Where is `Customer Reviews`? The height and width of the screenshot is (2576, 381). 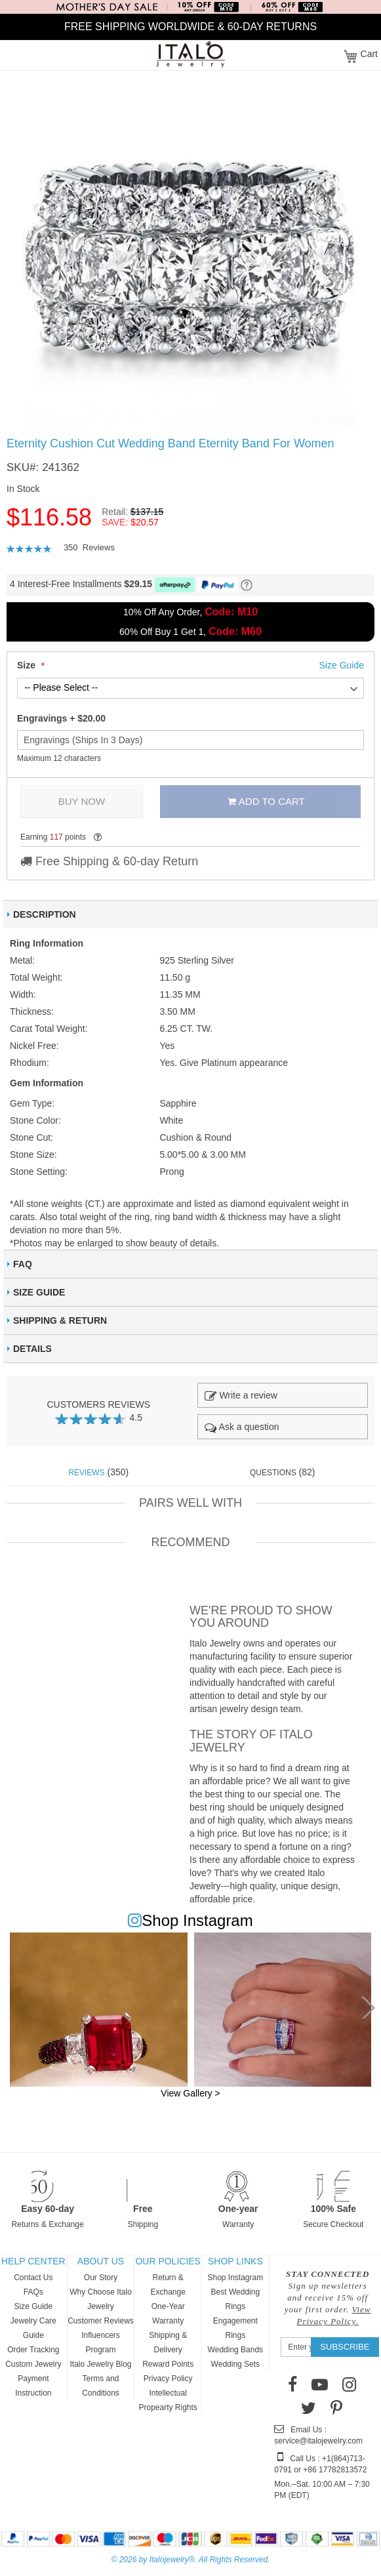
Customer Reviews is located at coordinates (101, 2320).